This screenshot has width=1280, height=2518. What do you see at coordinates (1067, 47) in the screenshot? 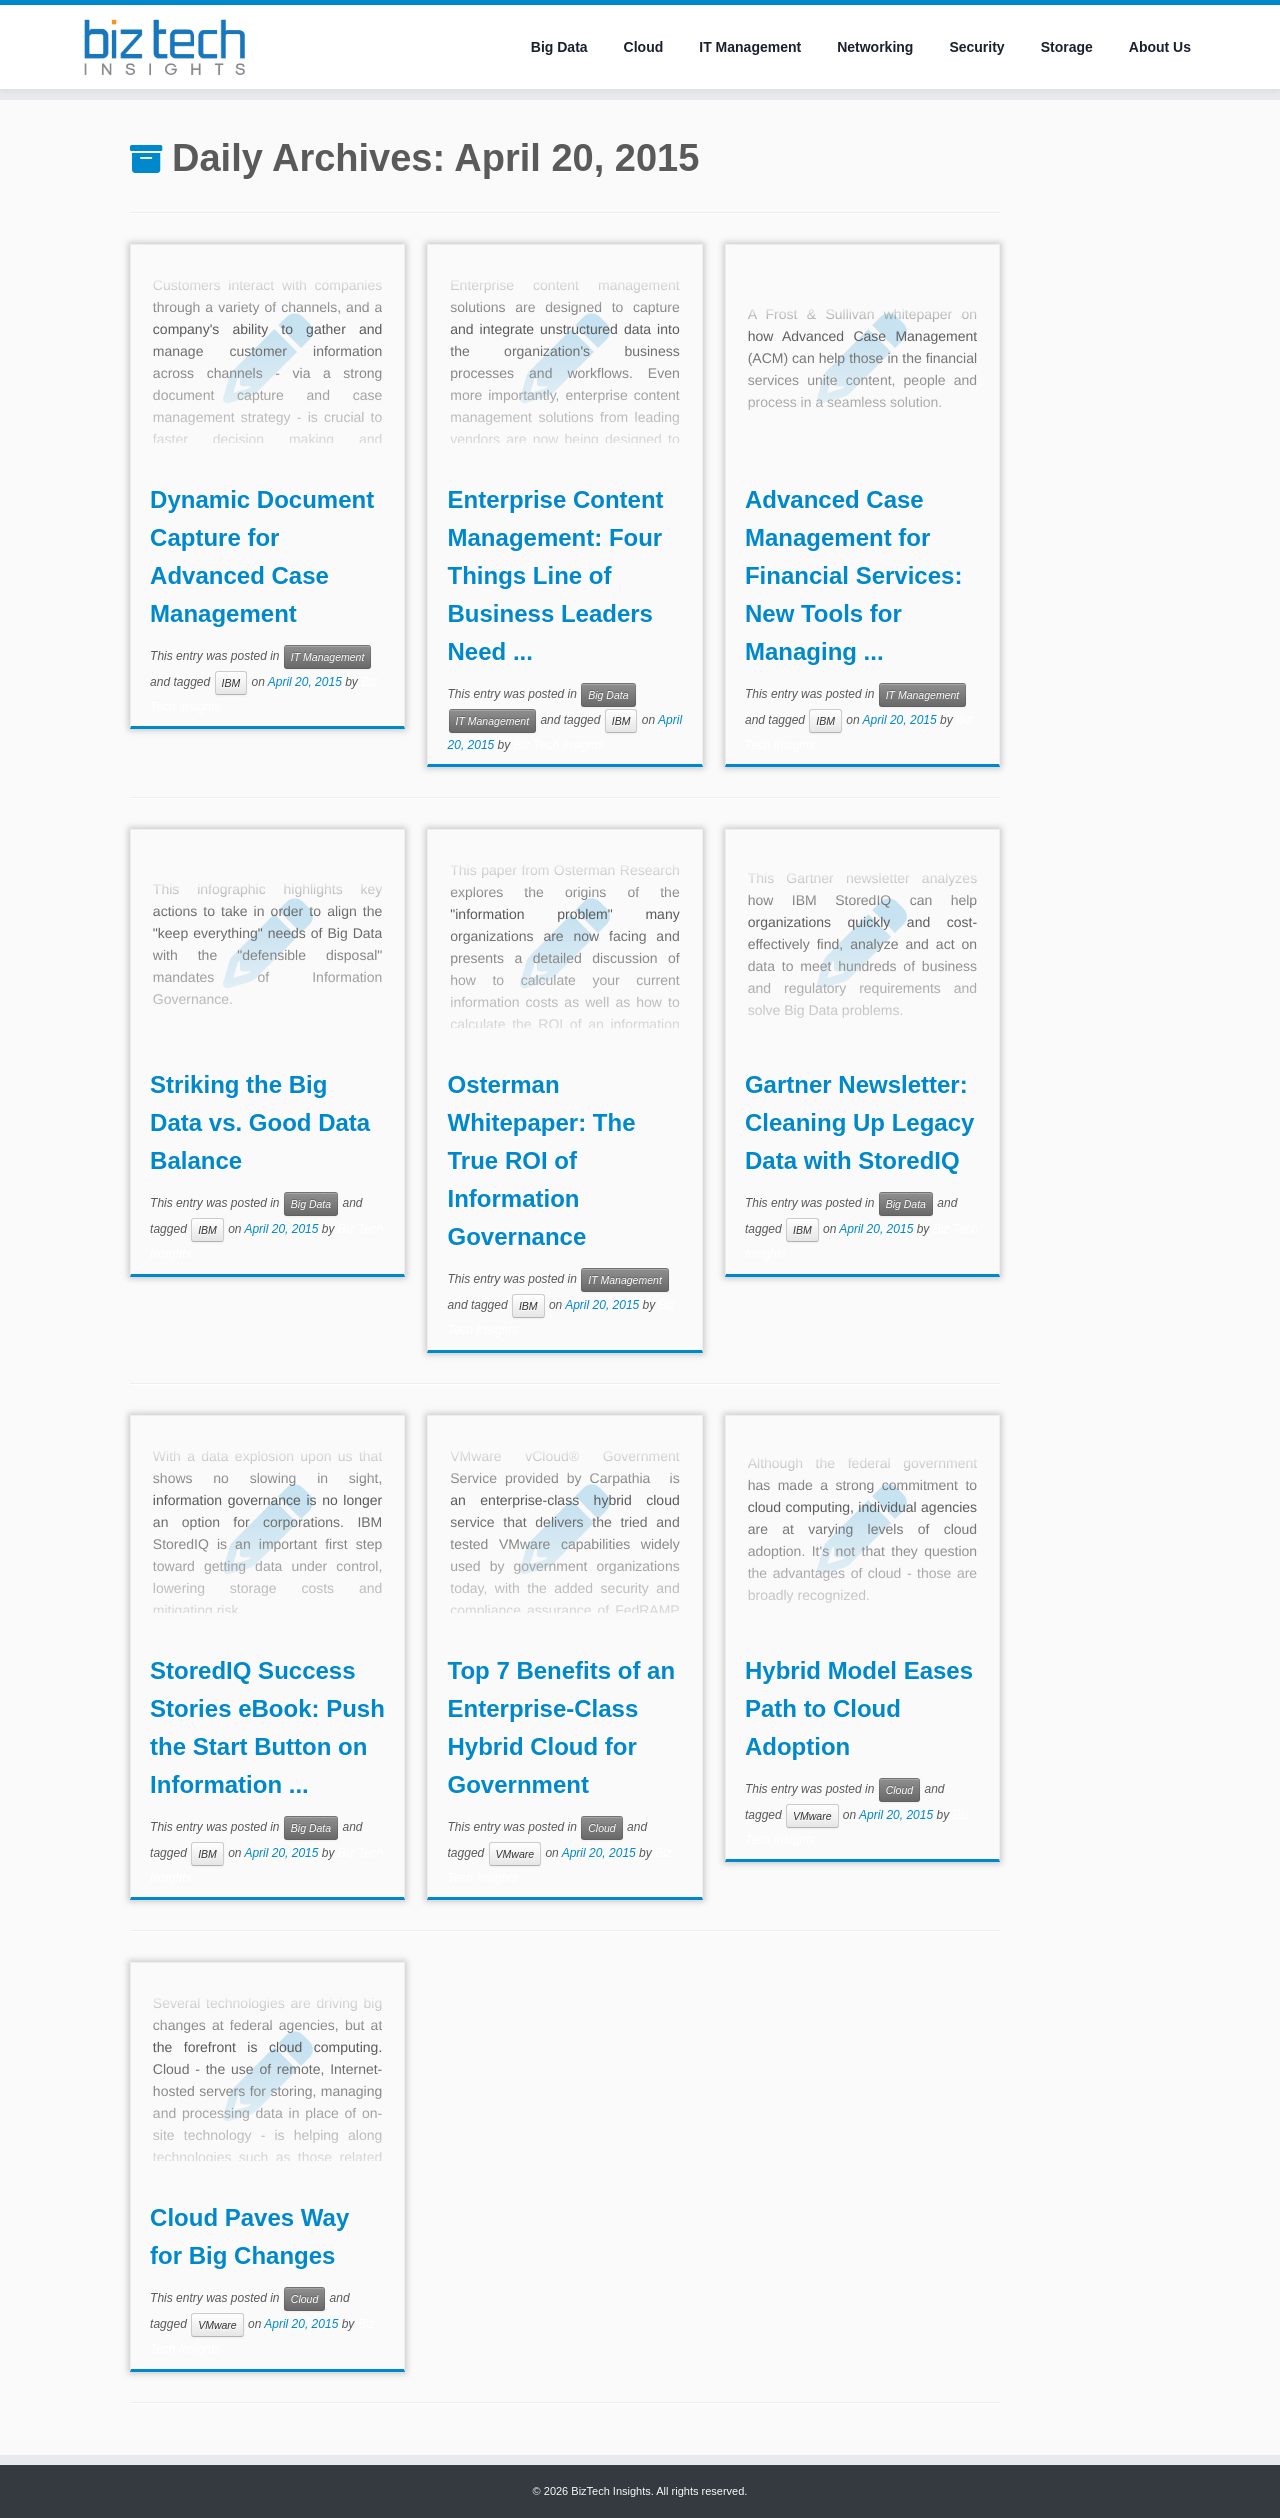
I see `Storage` at bounding box center [1067, 47].